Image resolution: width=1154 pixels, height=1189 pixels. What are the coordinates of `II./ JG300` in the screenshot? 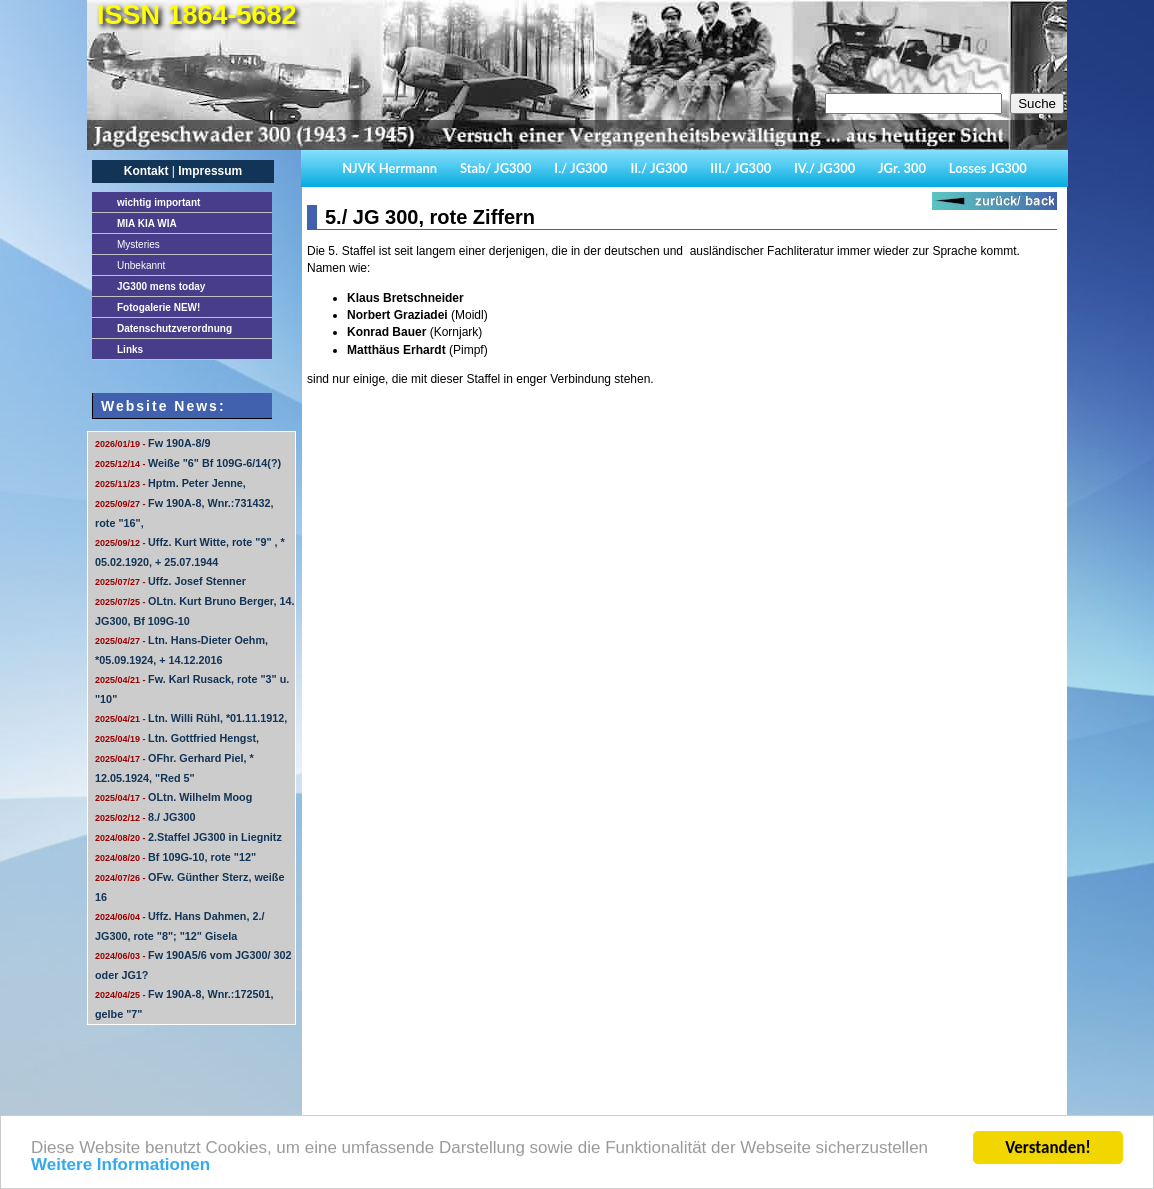 It's located at (658, 168).